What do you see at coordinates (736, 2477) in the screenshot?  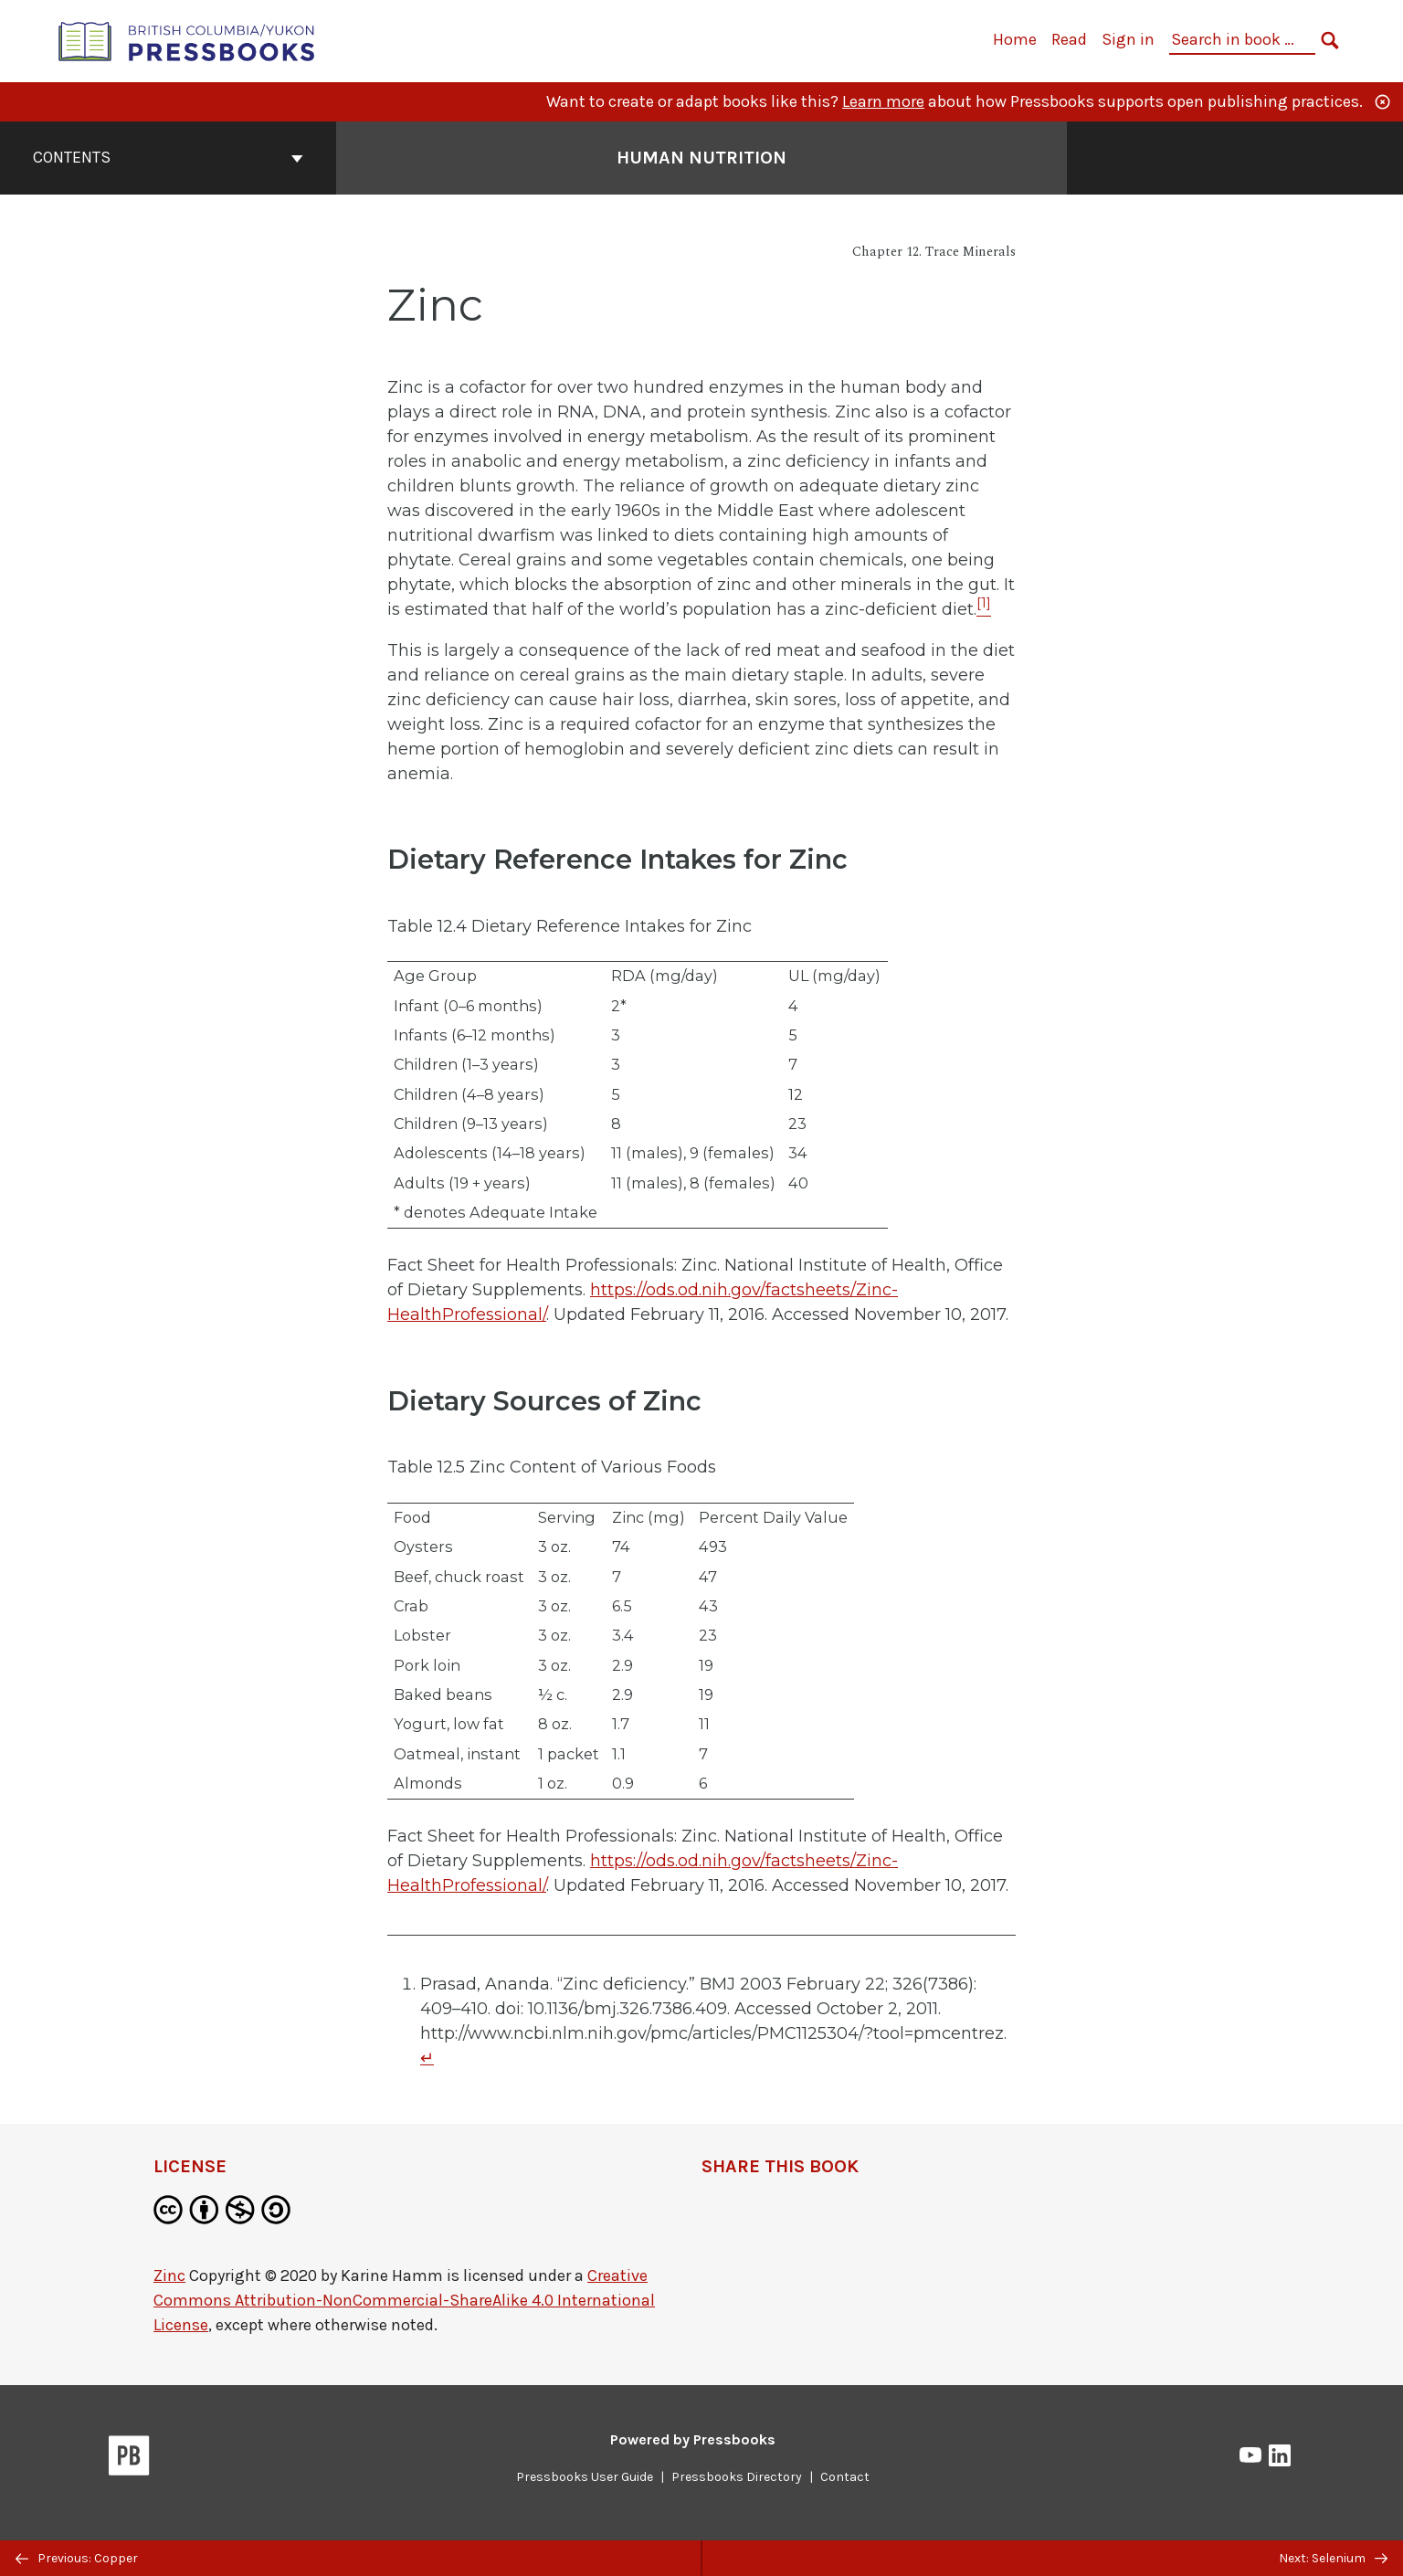 I see `Pressbooks Directory` at bounding box center [736, 2477].